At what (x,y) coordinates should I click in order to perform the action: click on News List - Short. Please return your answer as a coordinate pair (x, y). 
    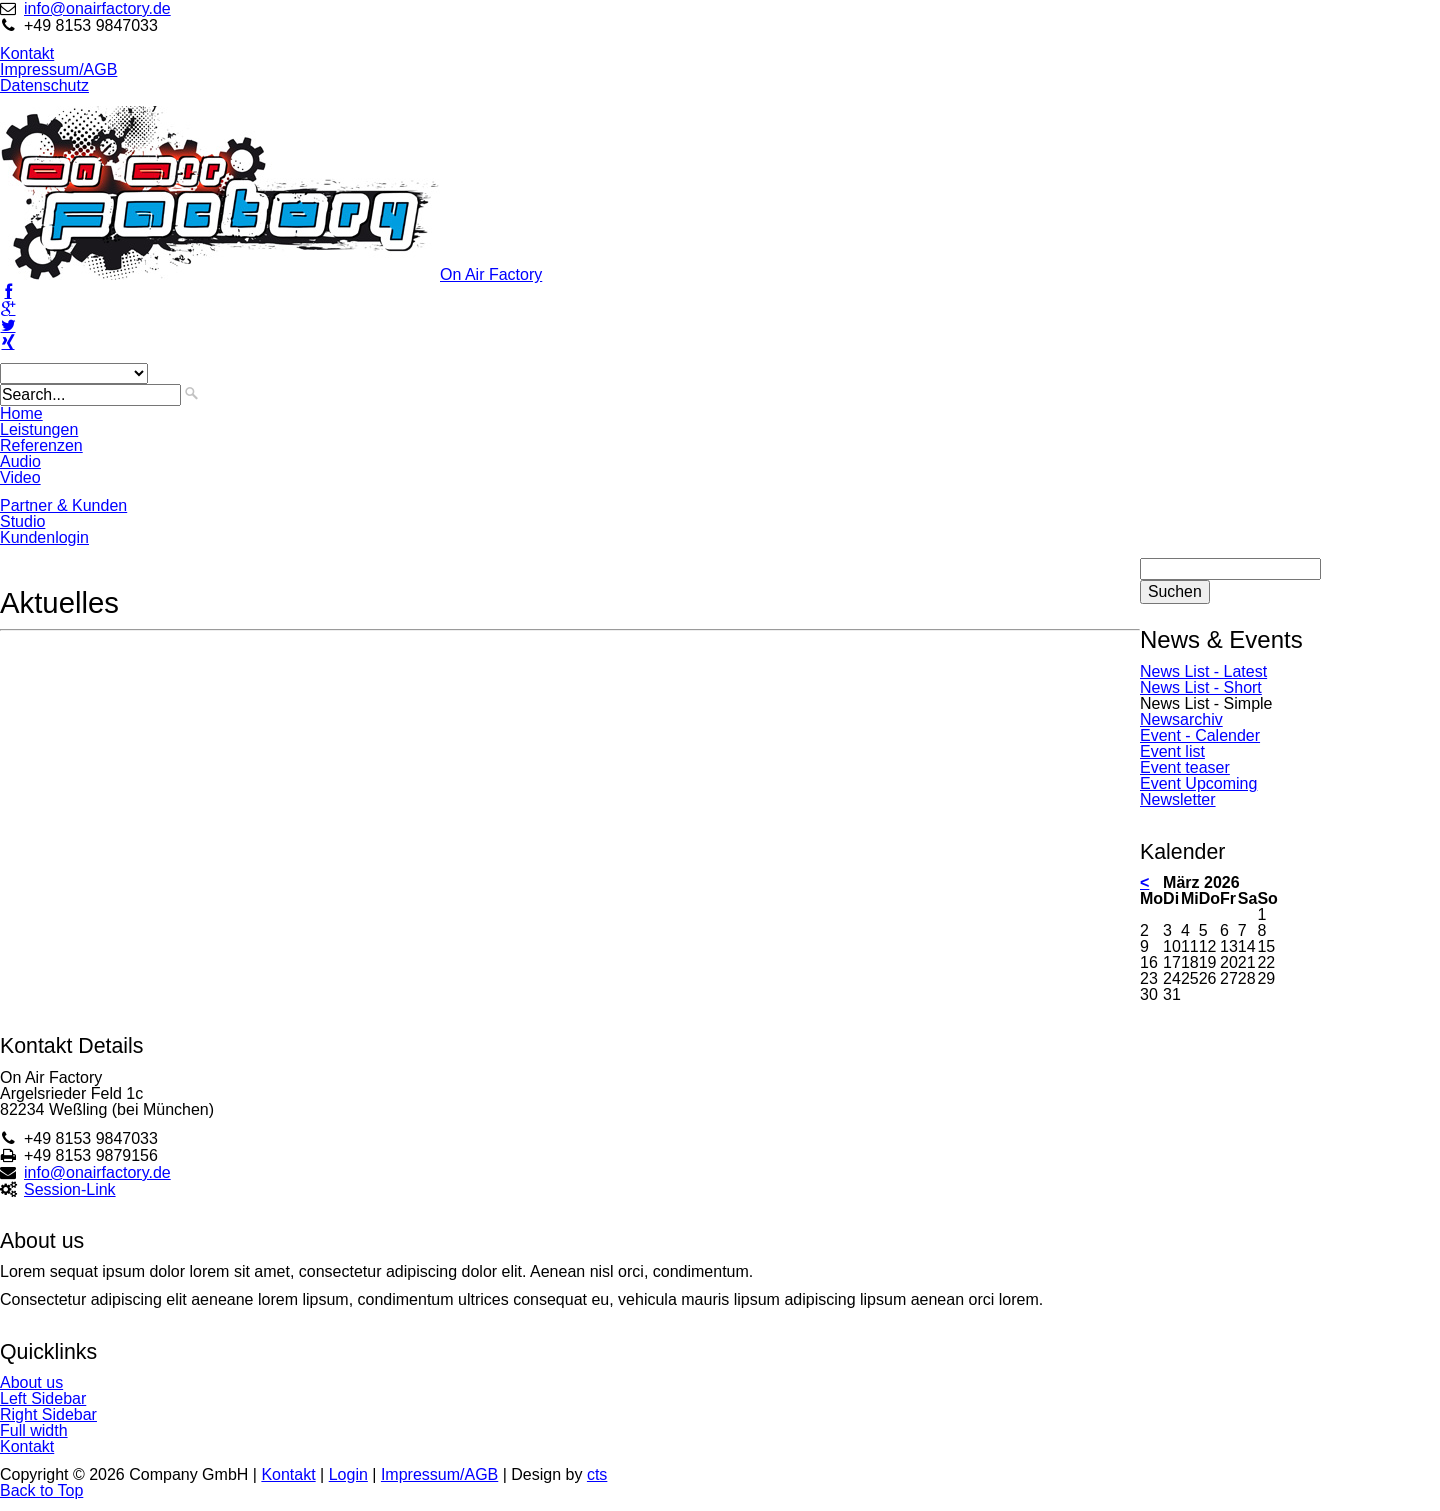
    Looking at the image, I should click on (1201, 687).